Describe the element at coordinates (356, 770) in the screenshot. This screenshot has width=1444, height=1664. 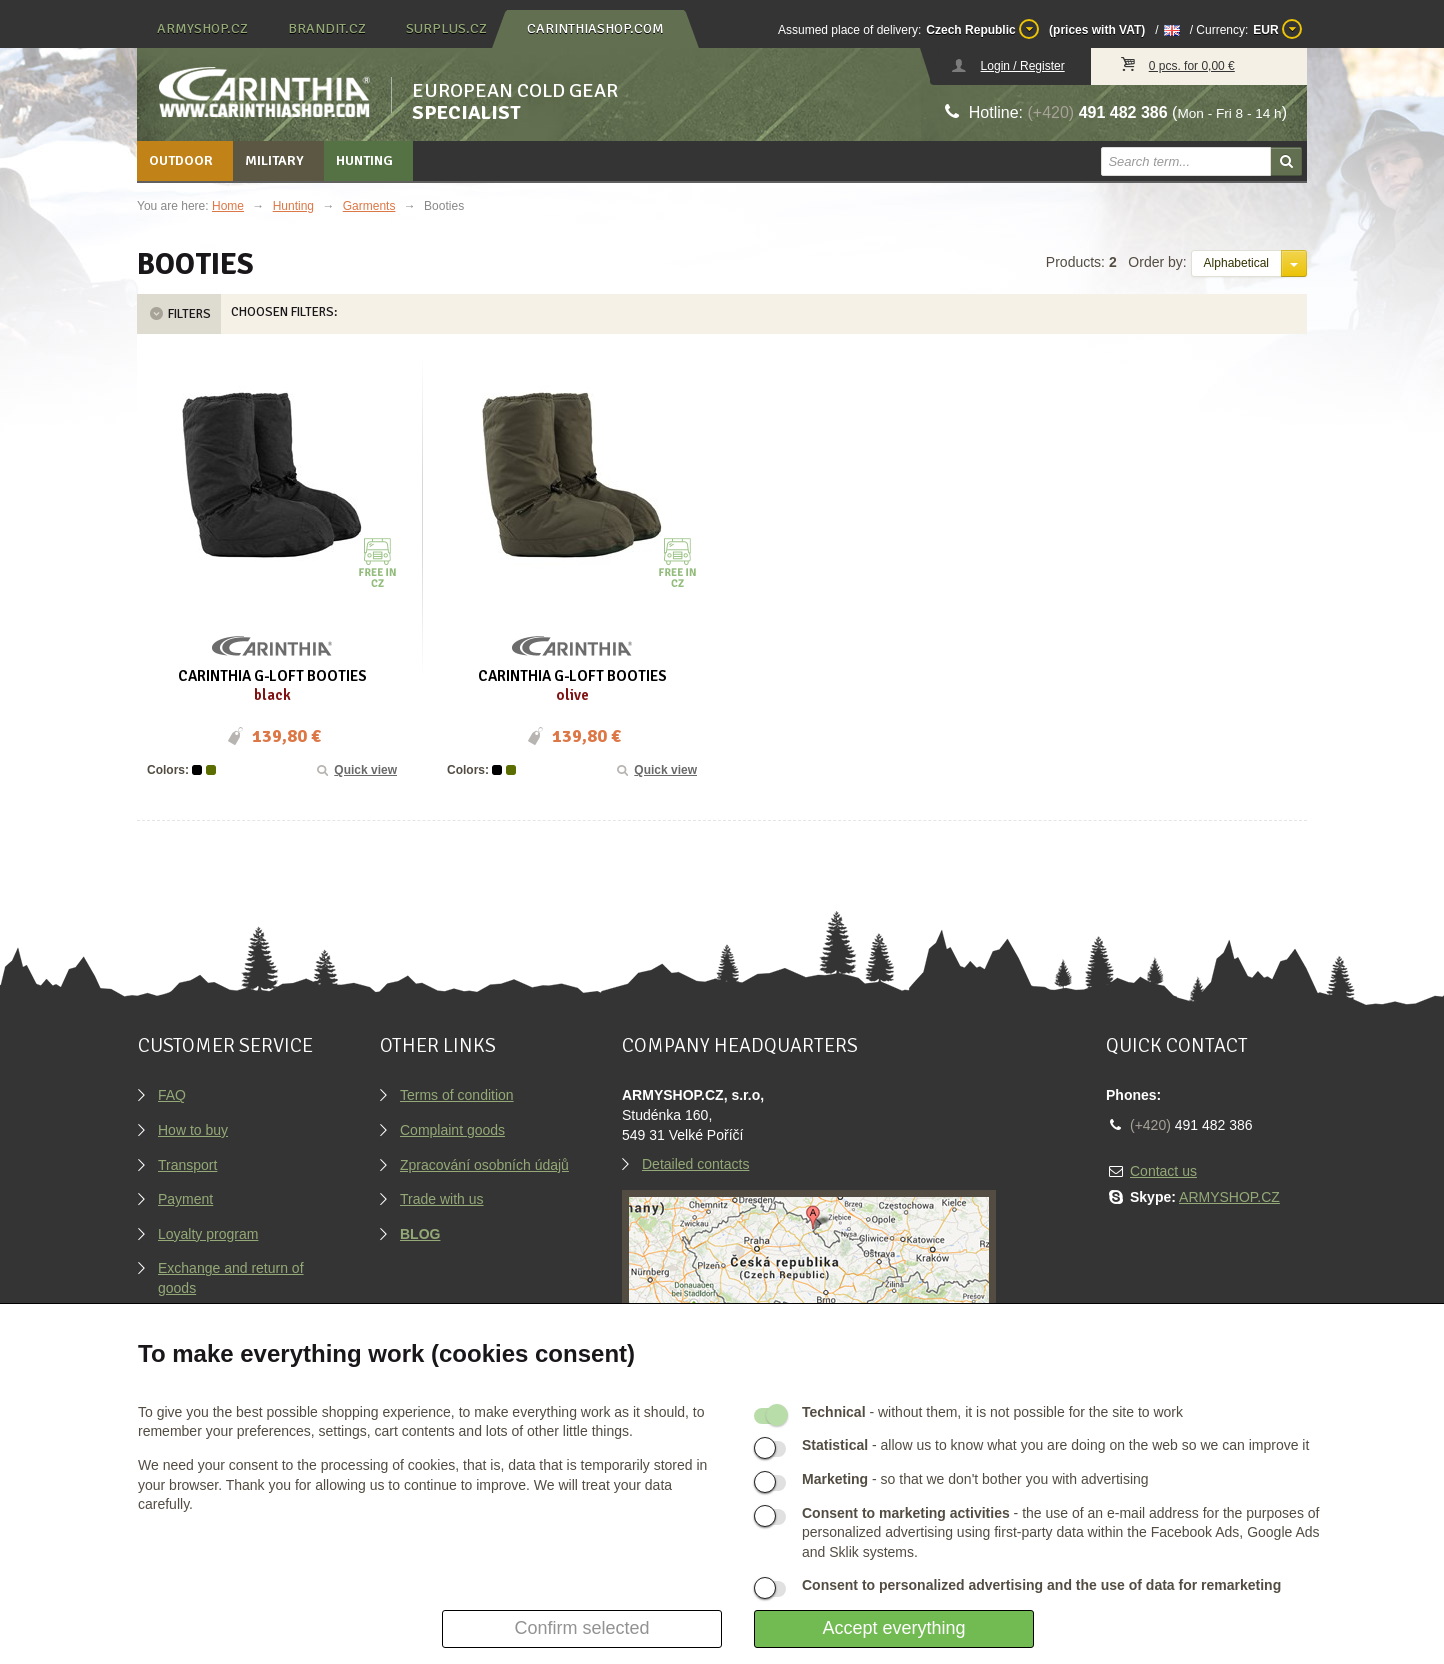
I see `Quick view` at that location.